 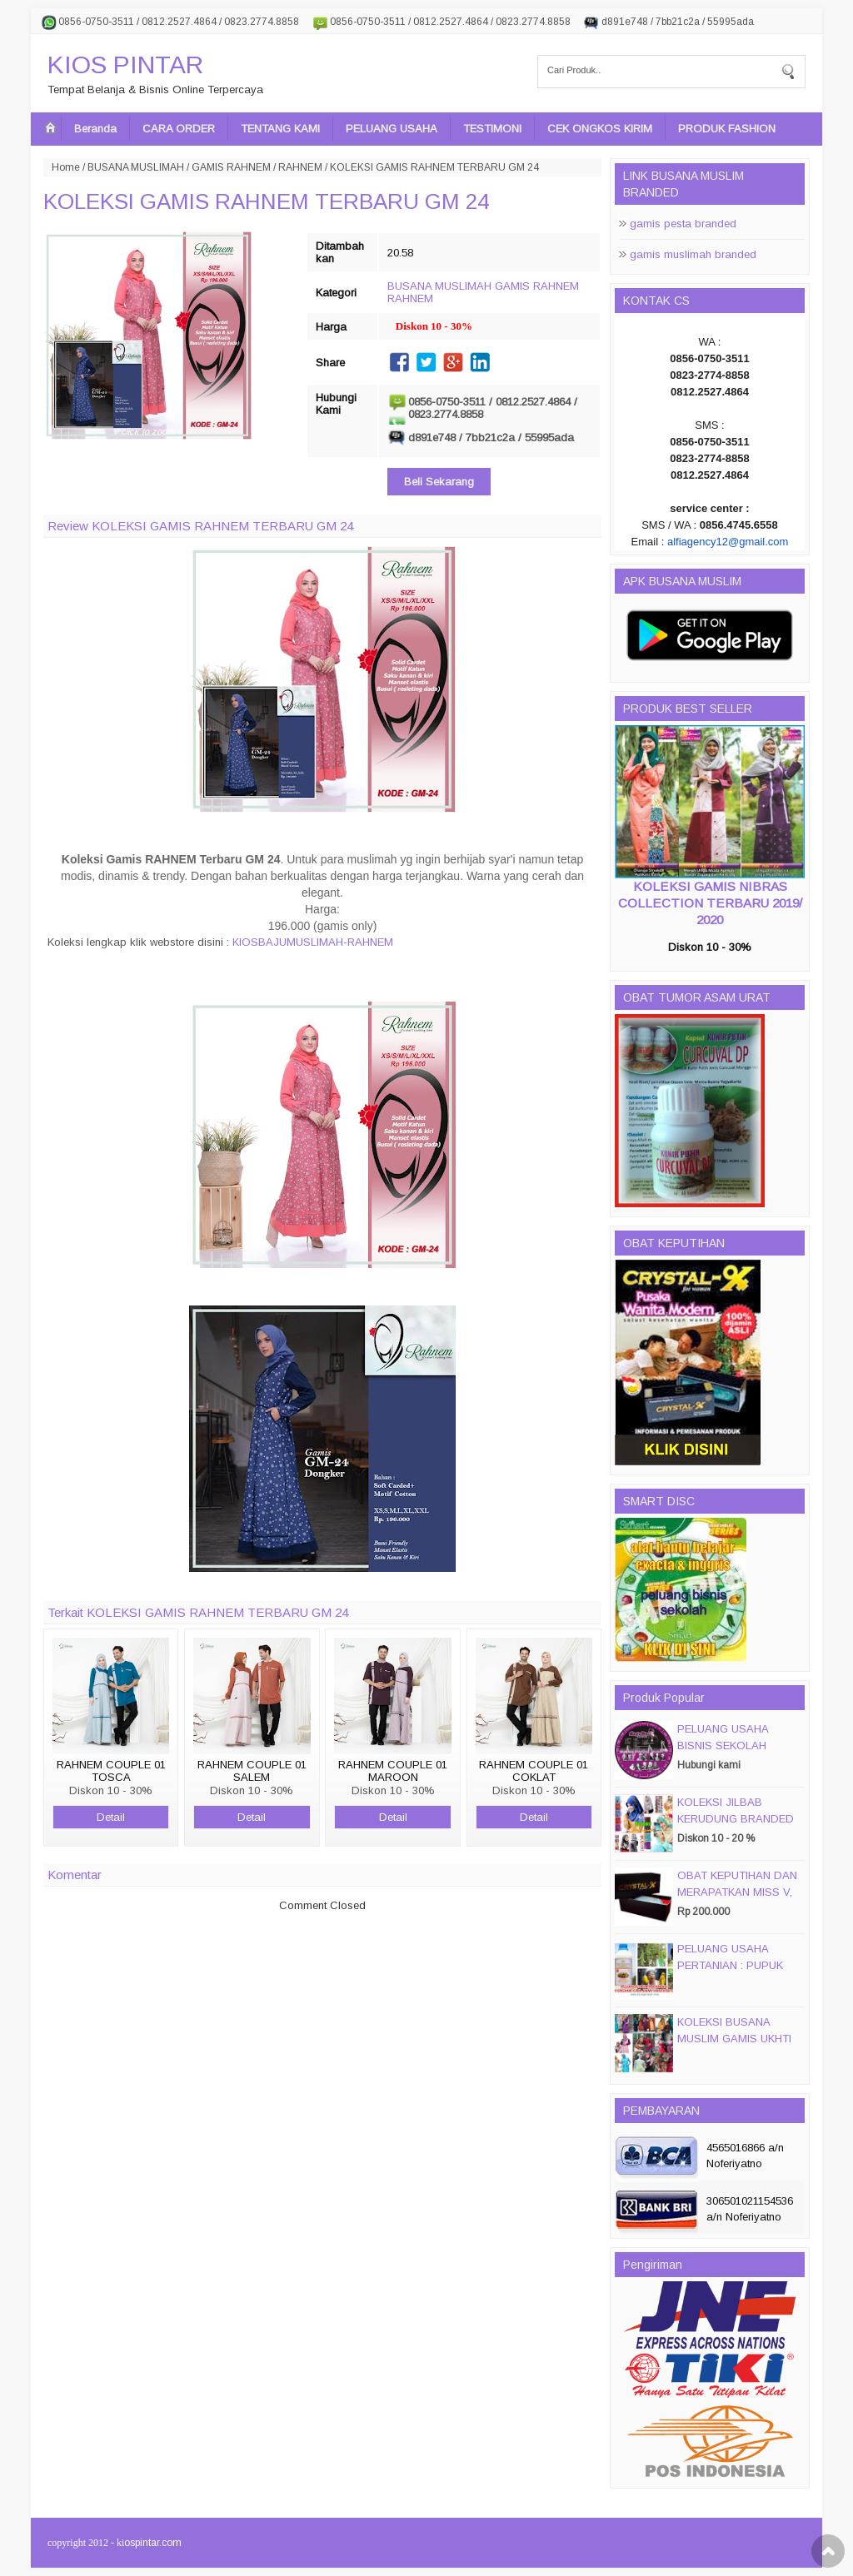 What do you see at coordinates (231, 167) in the screenshot?
I see `GAMIS RAHNEM` at bounding box center [231, 167].